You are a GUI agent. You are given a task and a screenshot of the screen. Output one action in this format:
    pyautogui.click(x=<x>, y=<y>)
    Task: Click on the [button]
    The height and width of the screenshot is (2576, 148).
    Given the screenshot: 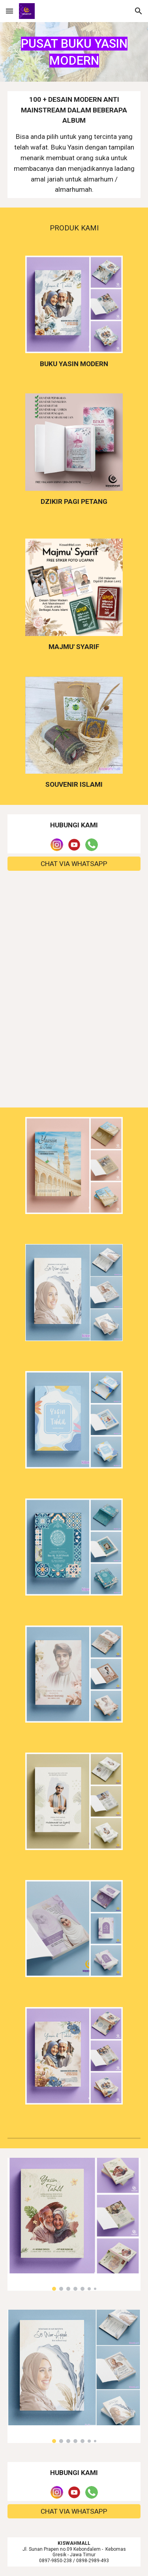 What is the action you would take?
    pyautogui.click(x=9, y=11)
    